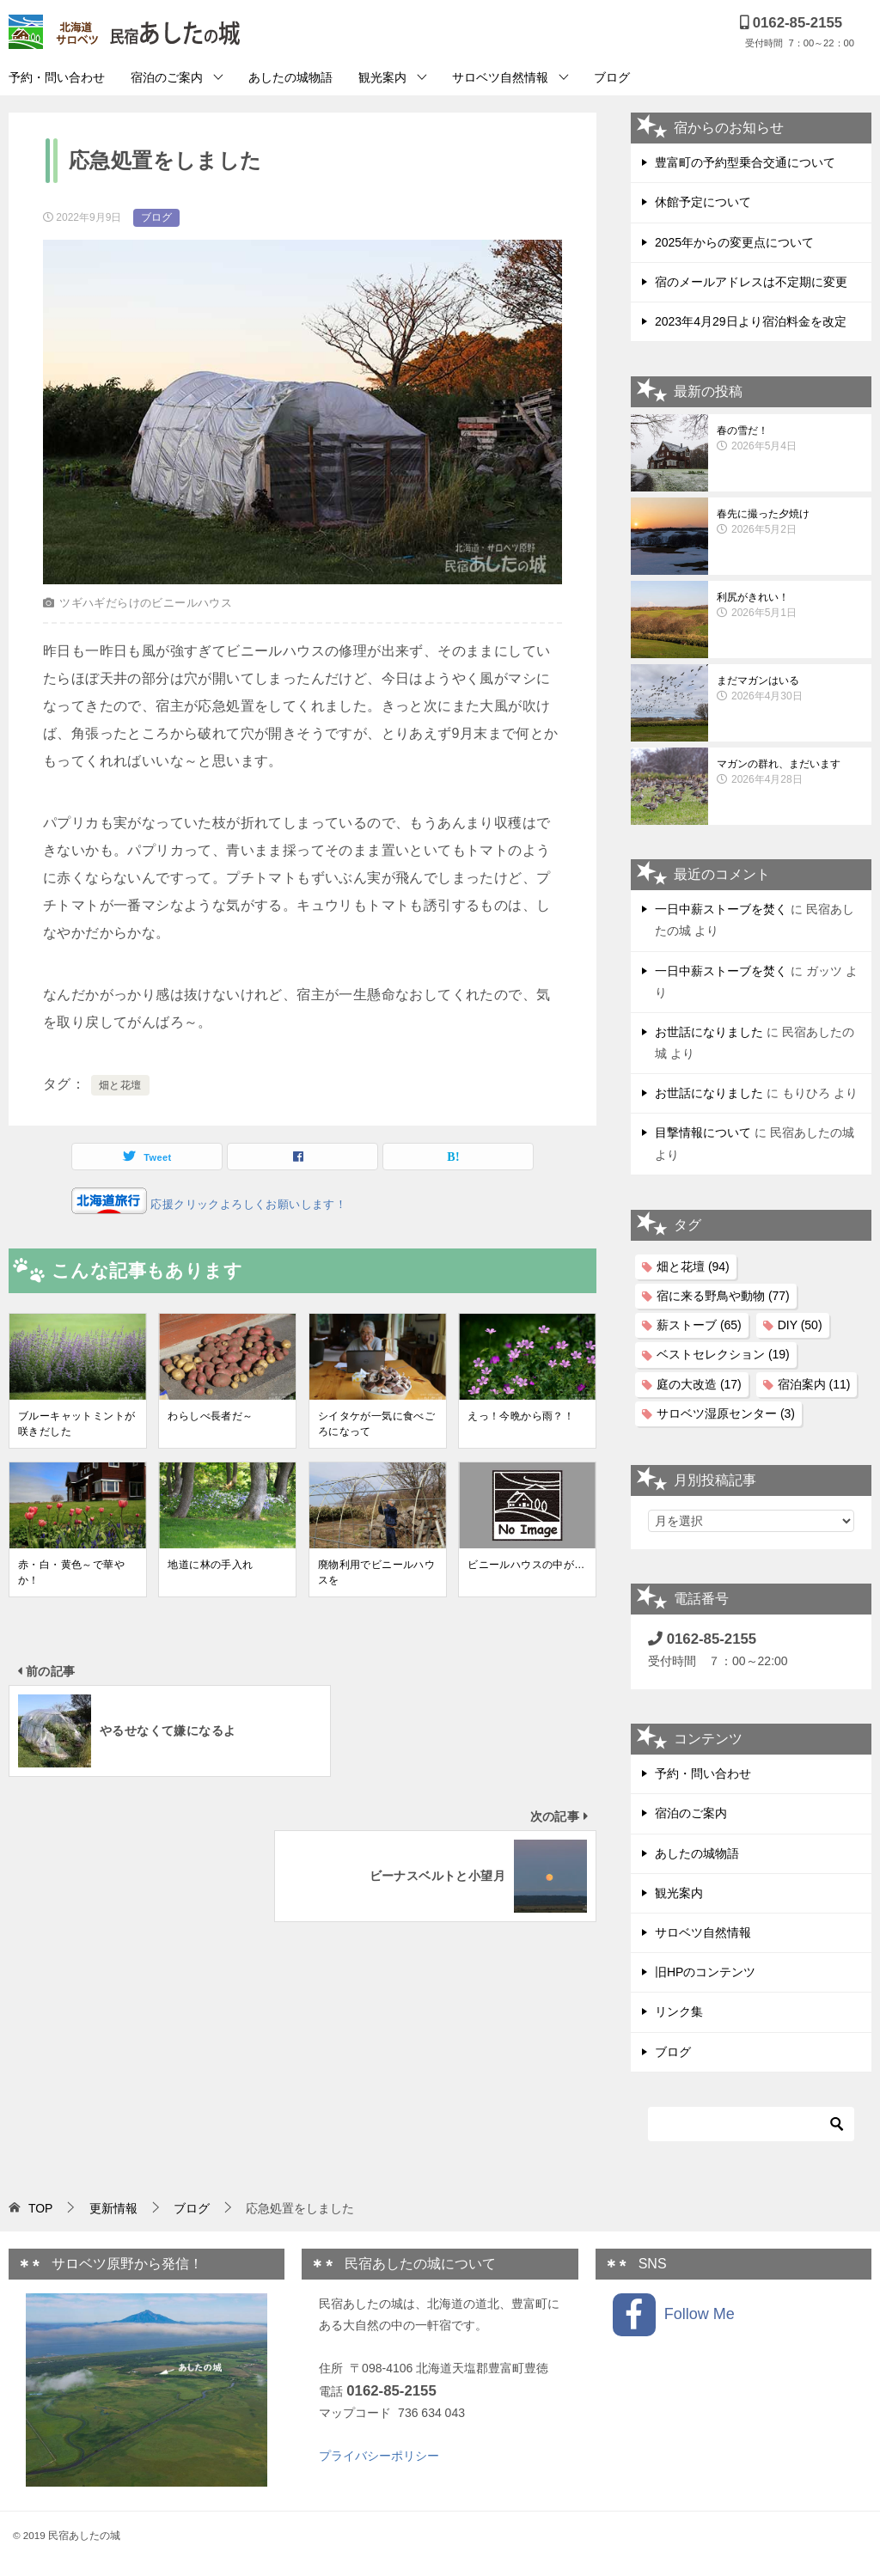  I want to click on [検索], so click(751, 2124).